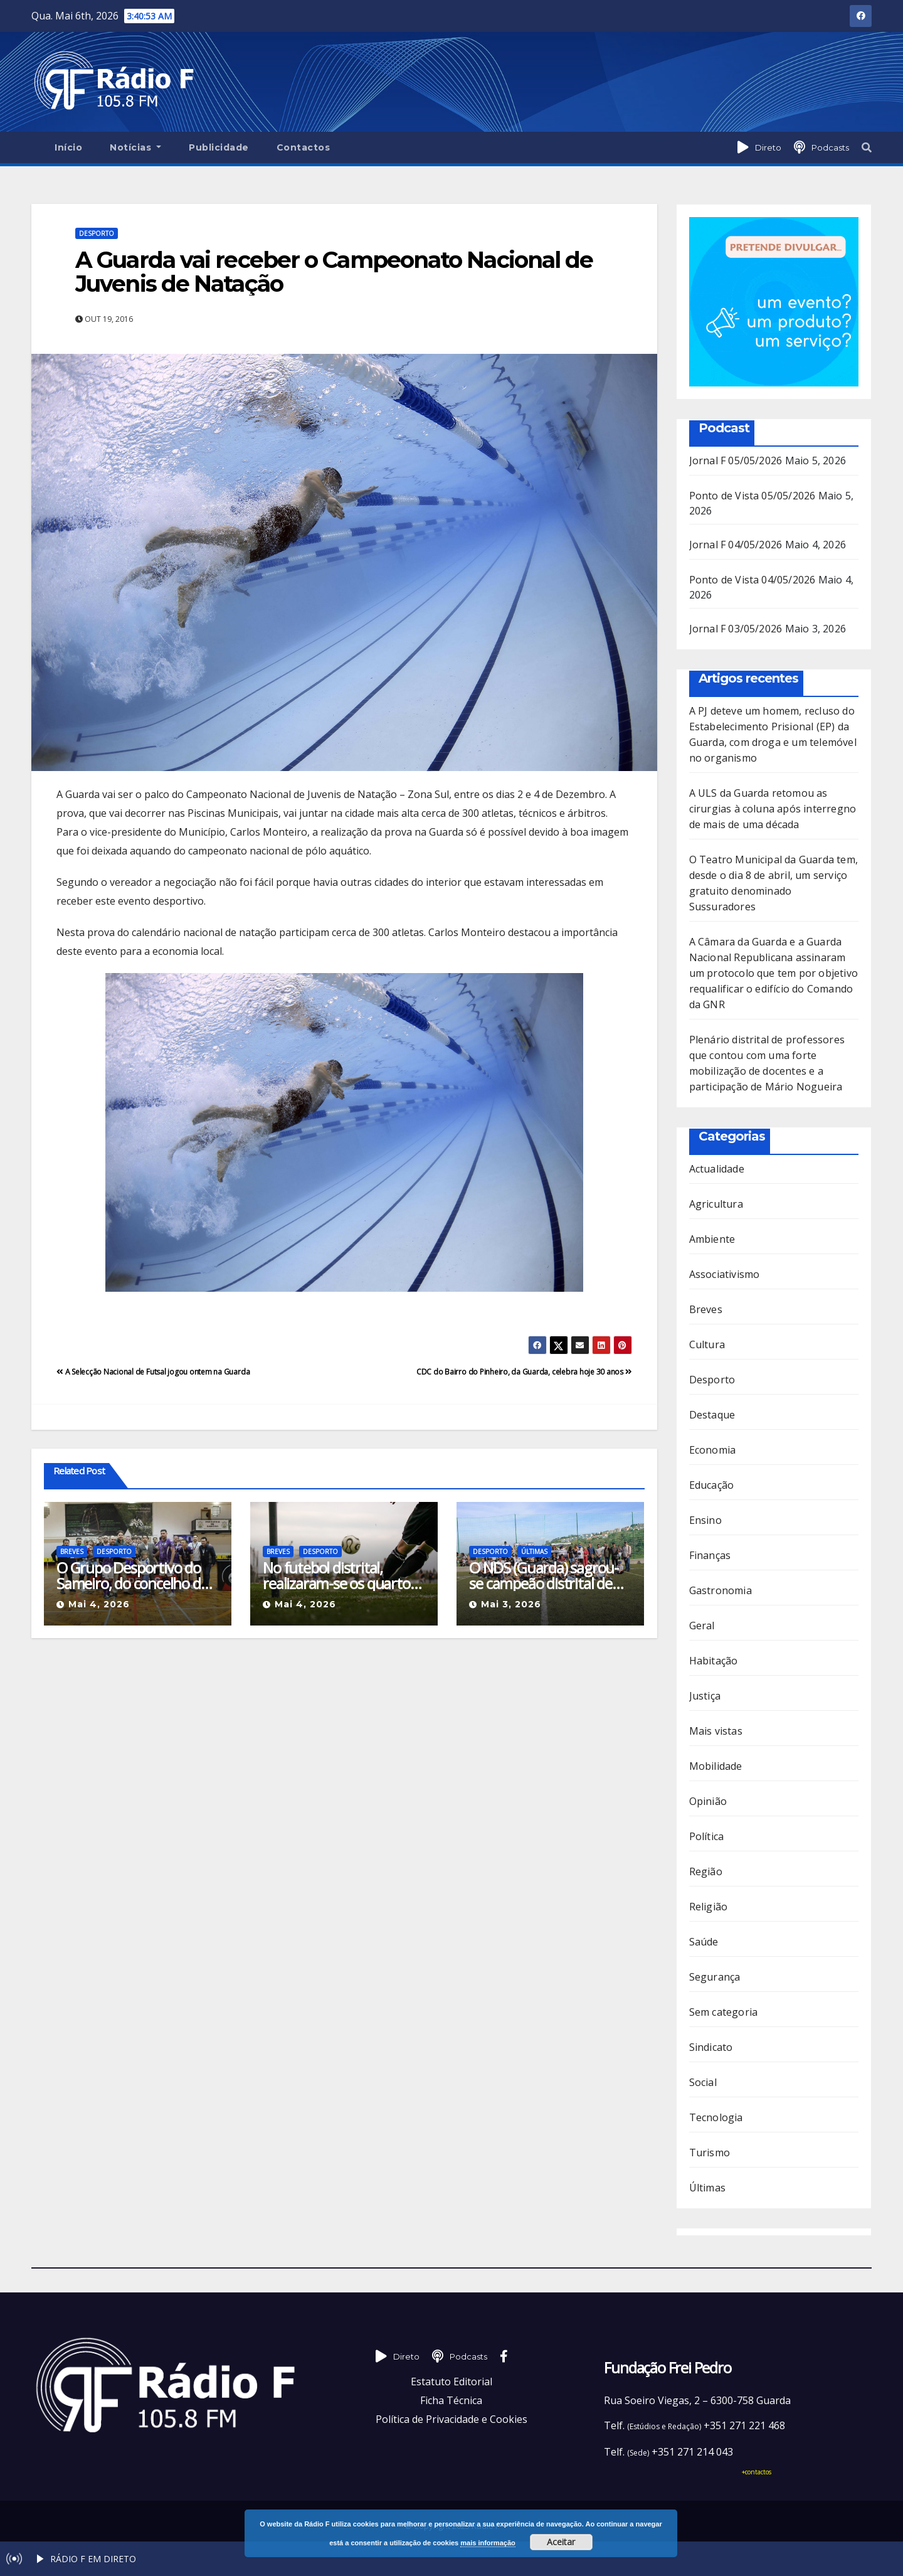 This screenshot has height=2576, width=903. What do you see at coordinates (711, 1485) in the screenshot?
I see `Educação` at bounding box center [711, 1485].